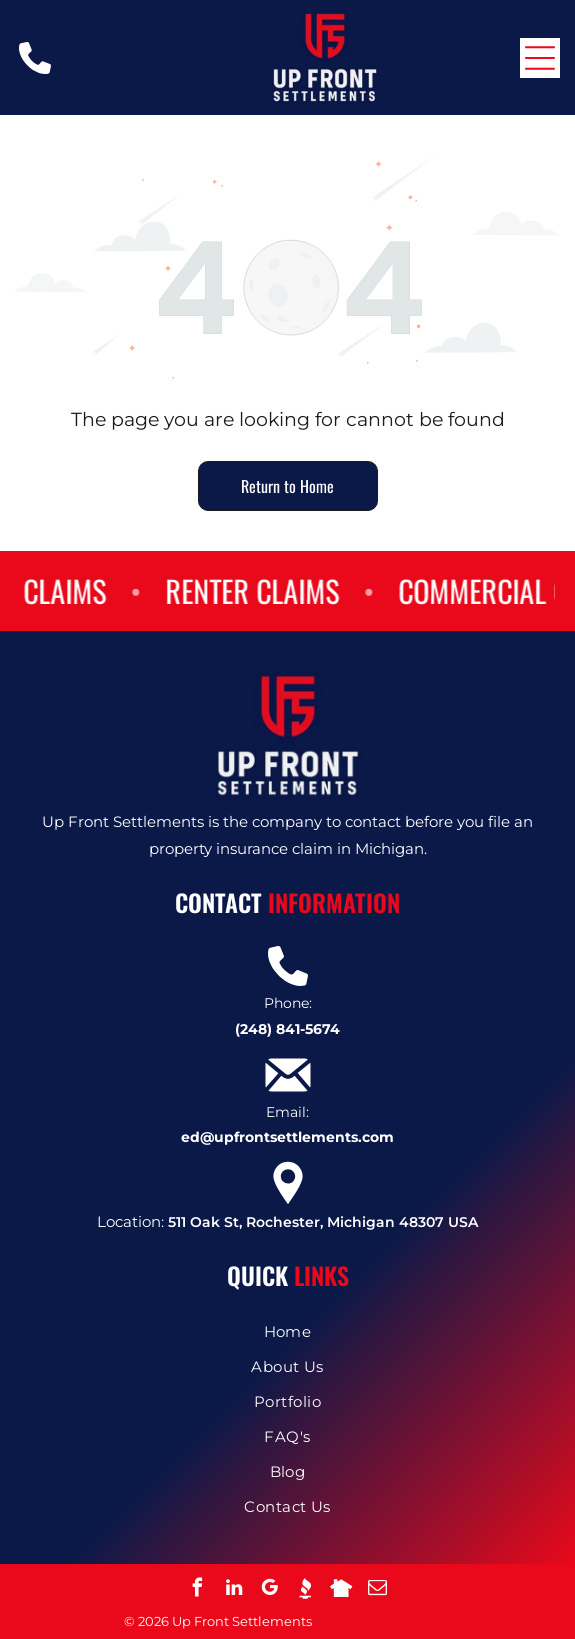 This screenshot has height=1639, width=575. What do you see at coordinates (287, 1029) in the screenshot?
I see `(248) 841-5674` at bounding box center [287, 1029].